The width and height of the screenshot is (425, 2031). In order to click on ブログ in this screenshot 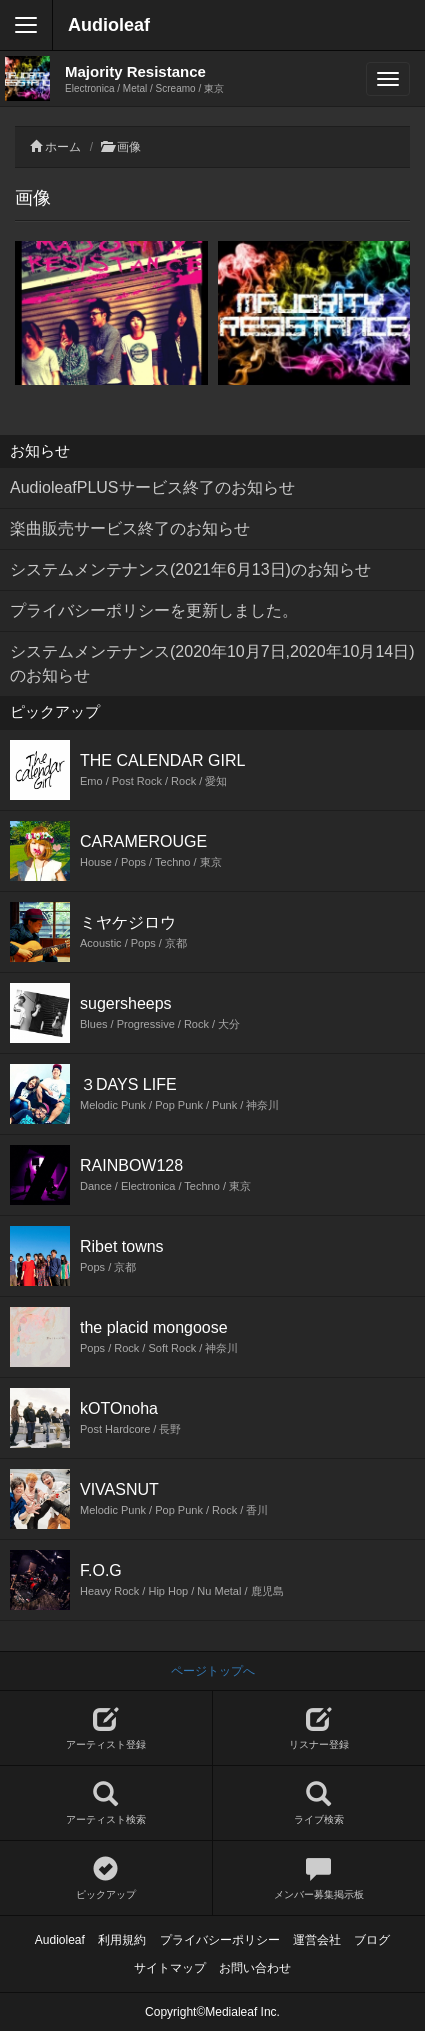, I will do `click(372, 1940)`.